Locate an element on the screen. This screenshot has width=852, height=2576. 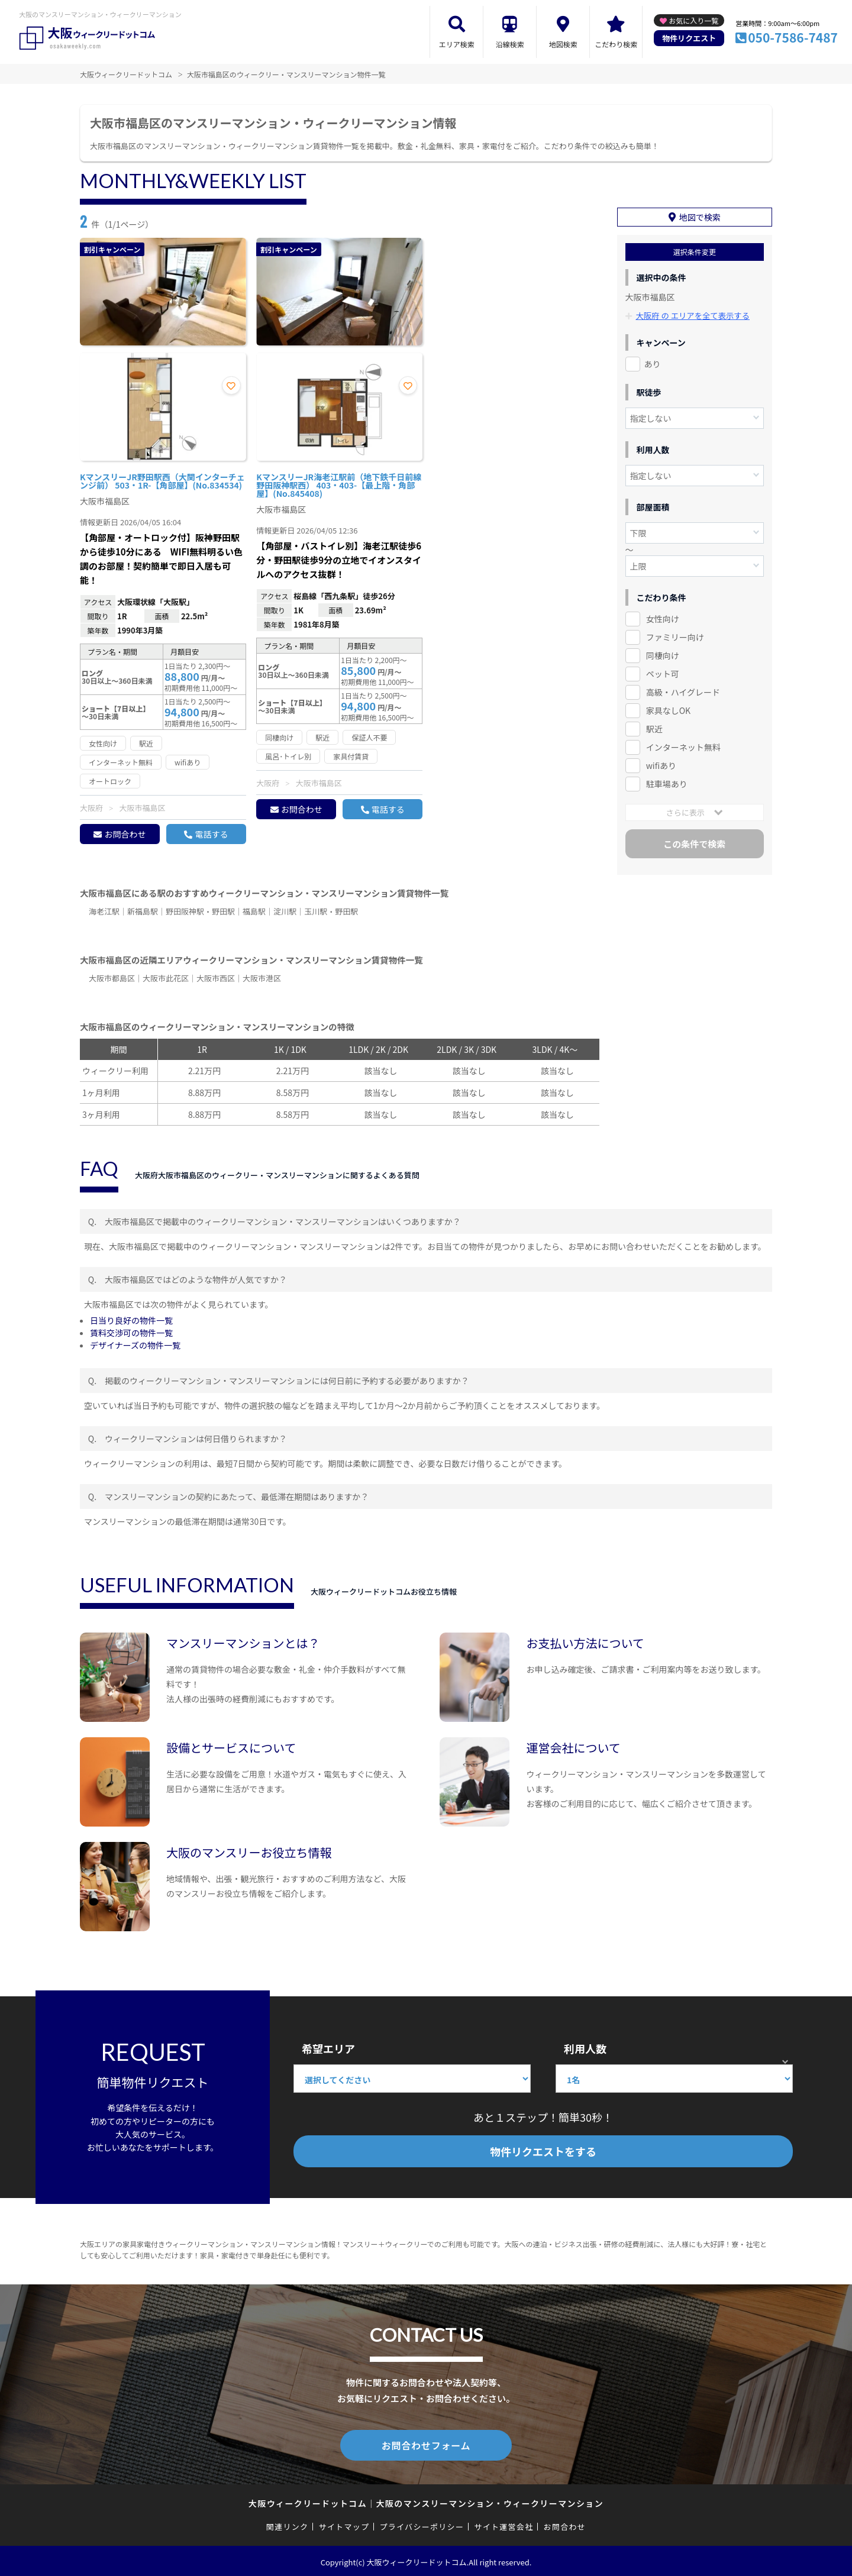
賃料交渉可の物件一覧 is located at coordinates (131, 1333).